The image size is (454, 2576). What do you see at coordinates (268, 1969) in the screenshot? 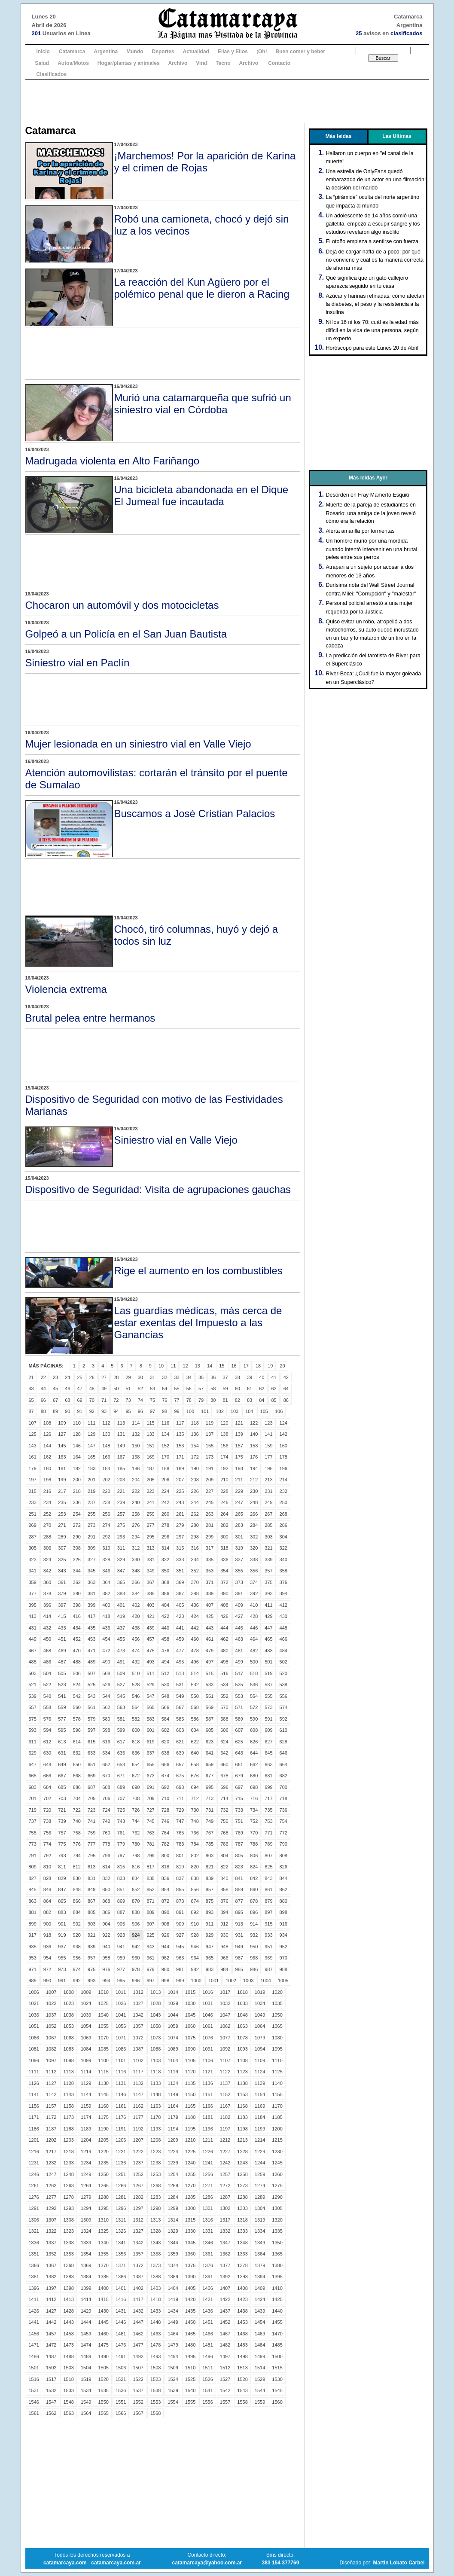
I see `987` at bounding box center [268, 1969].